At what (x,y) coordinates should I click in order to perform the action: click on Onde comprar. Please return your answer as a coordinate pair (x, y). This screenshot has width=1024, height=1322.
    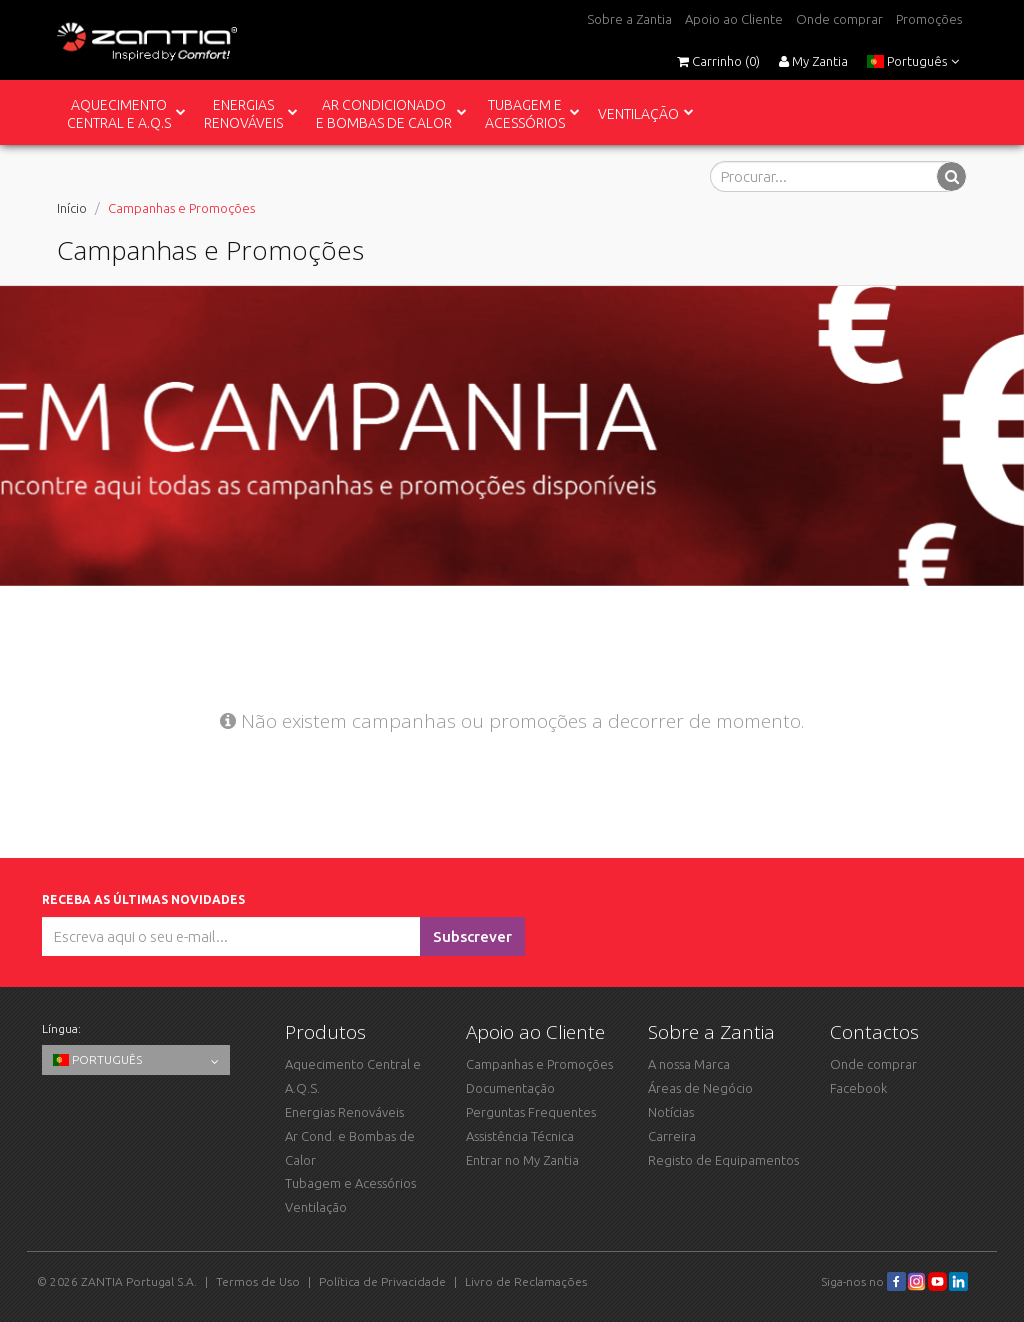
    Looking at the image, I should click on (839, 19).